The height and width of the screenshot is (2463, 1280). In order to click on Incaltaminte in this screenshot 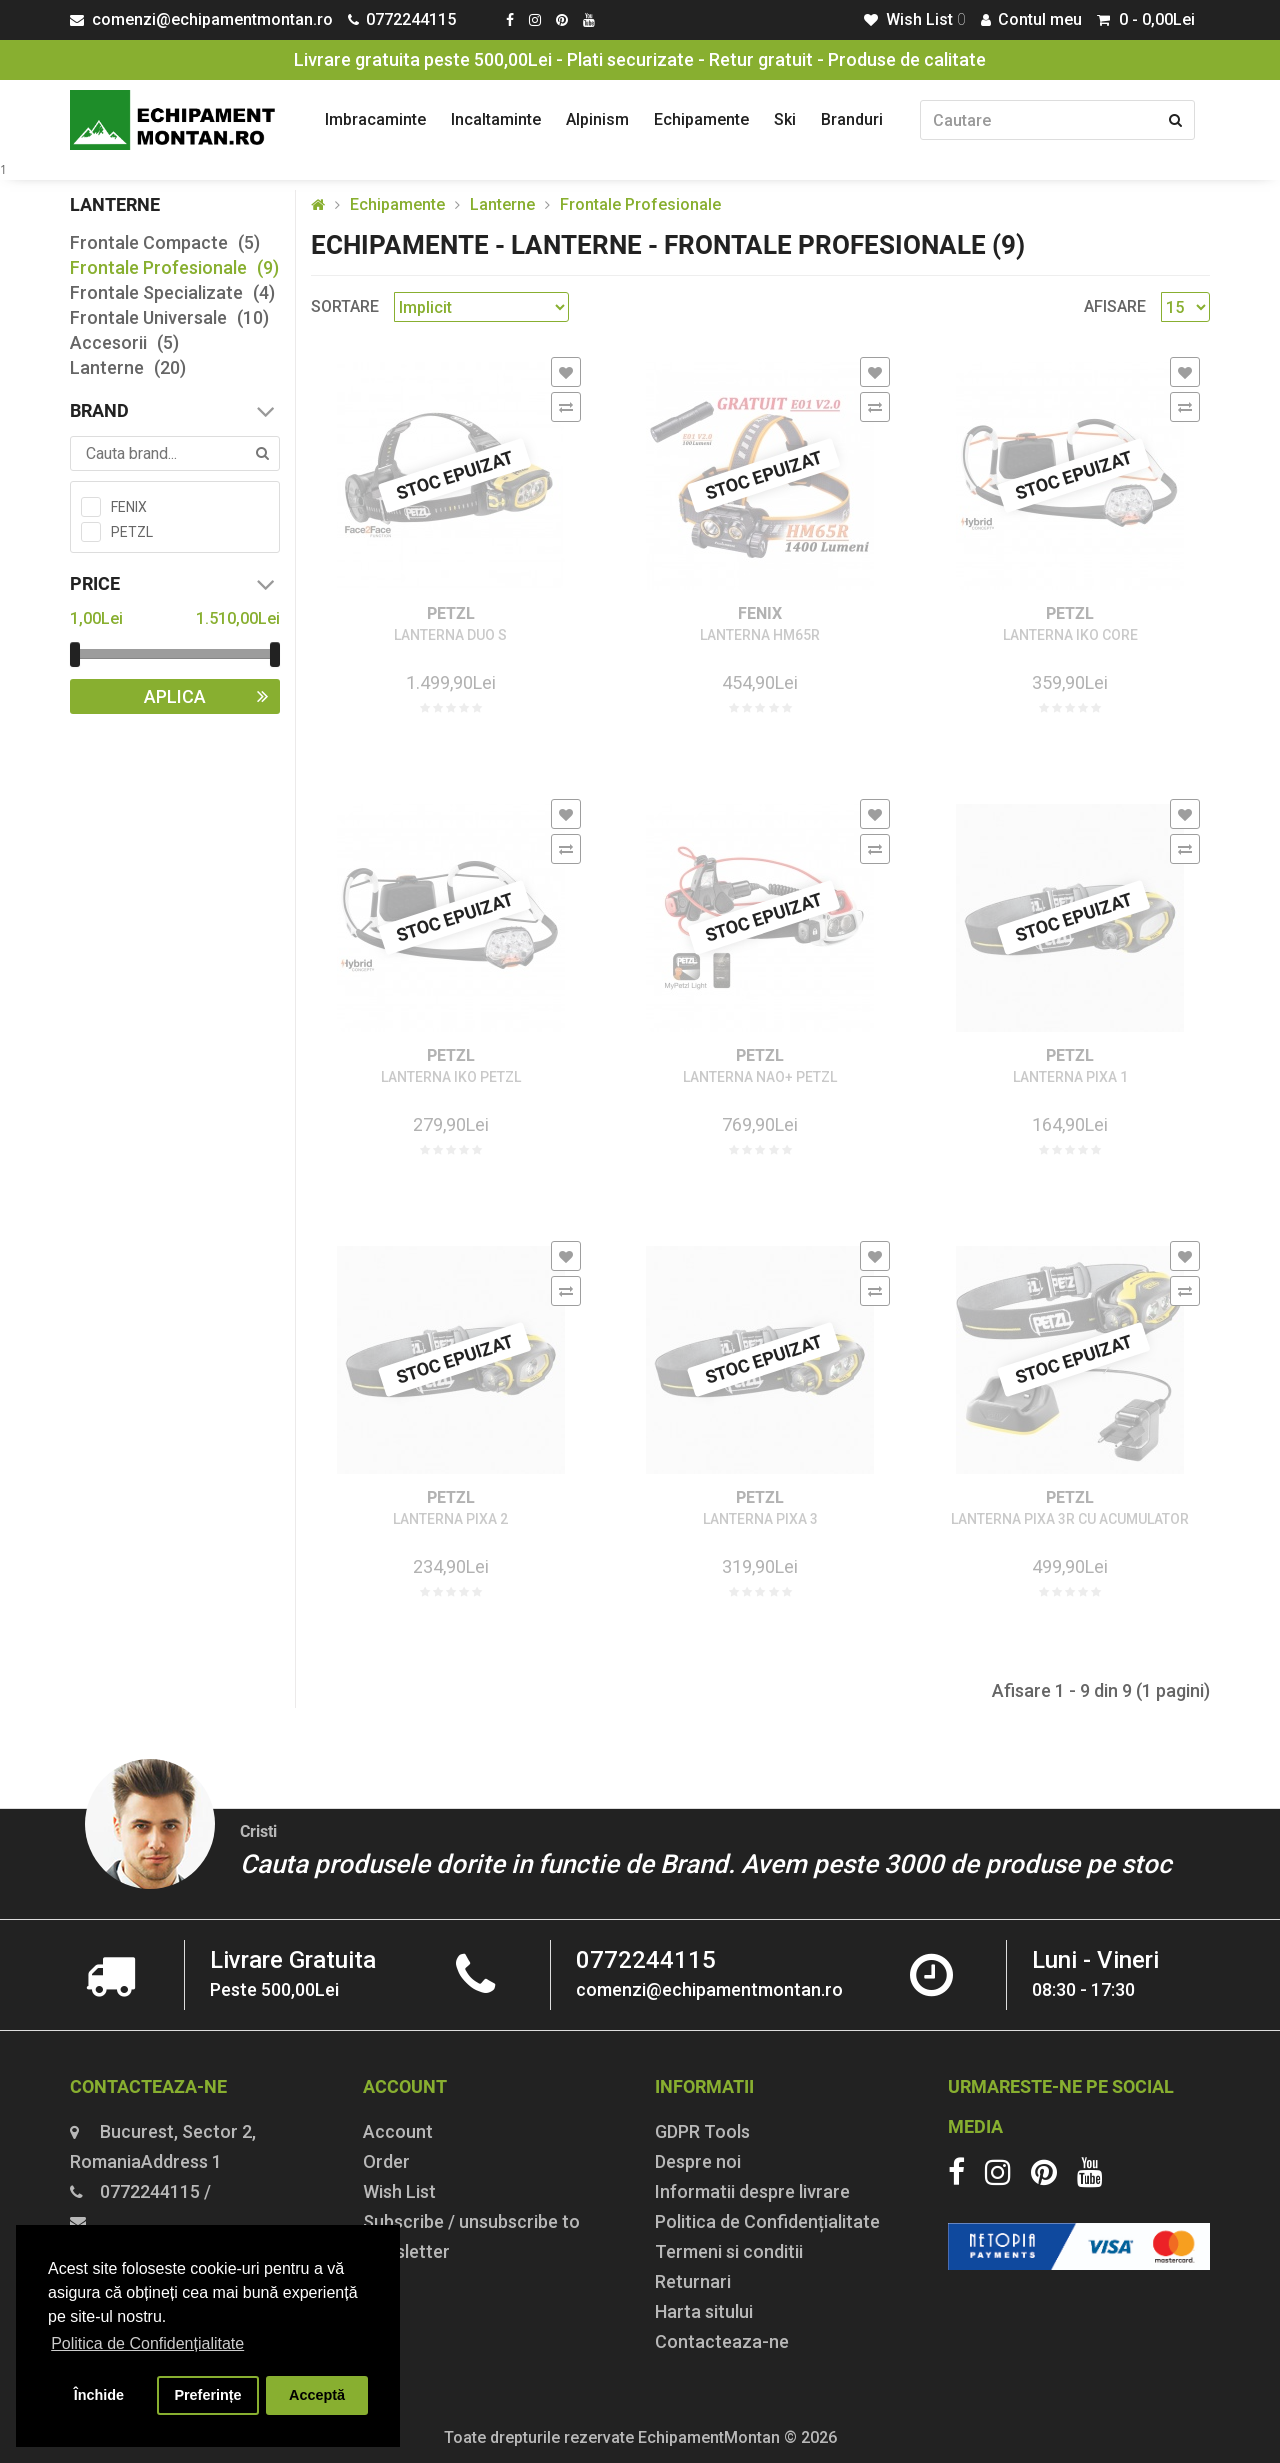, I will do `click(496, 119)`.